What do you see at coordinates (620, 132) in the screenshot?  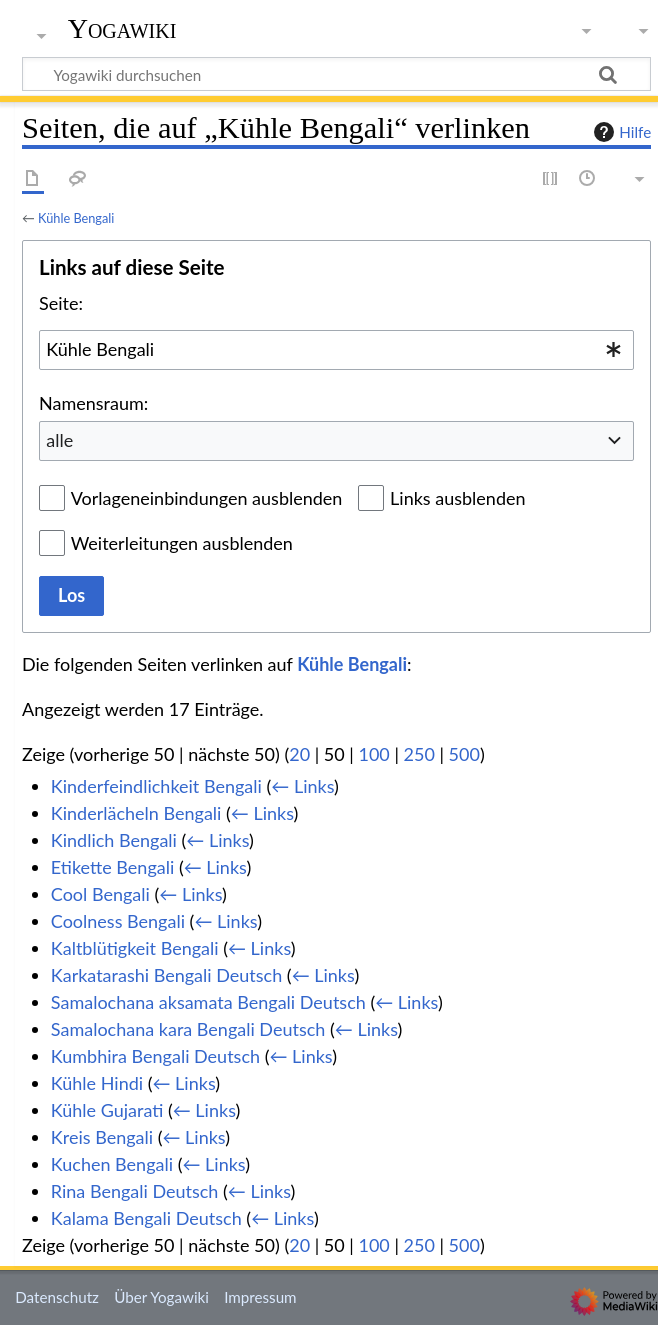 I see `Hilfe` at bounding box center [620, 132].